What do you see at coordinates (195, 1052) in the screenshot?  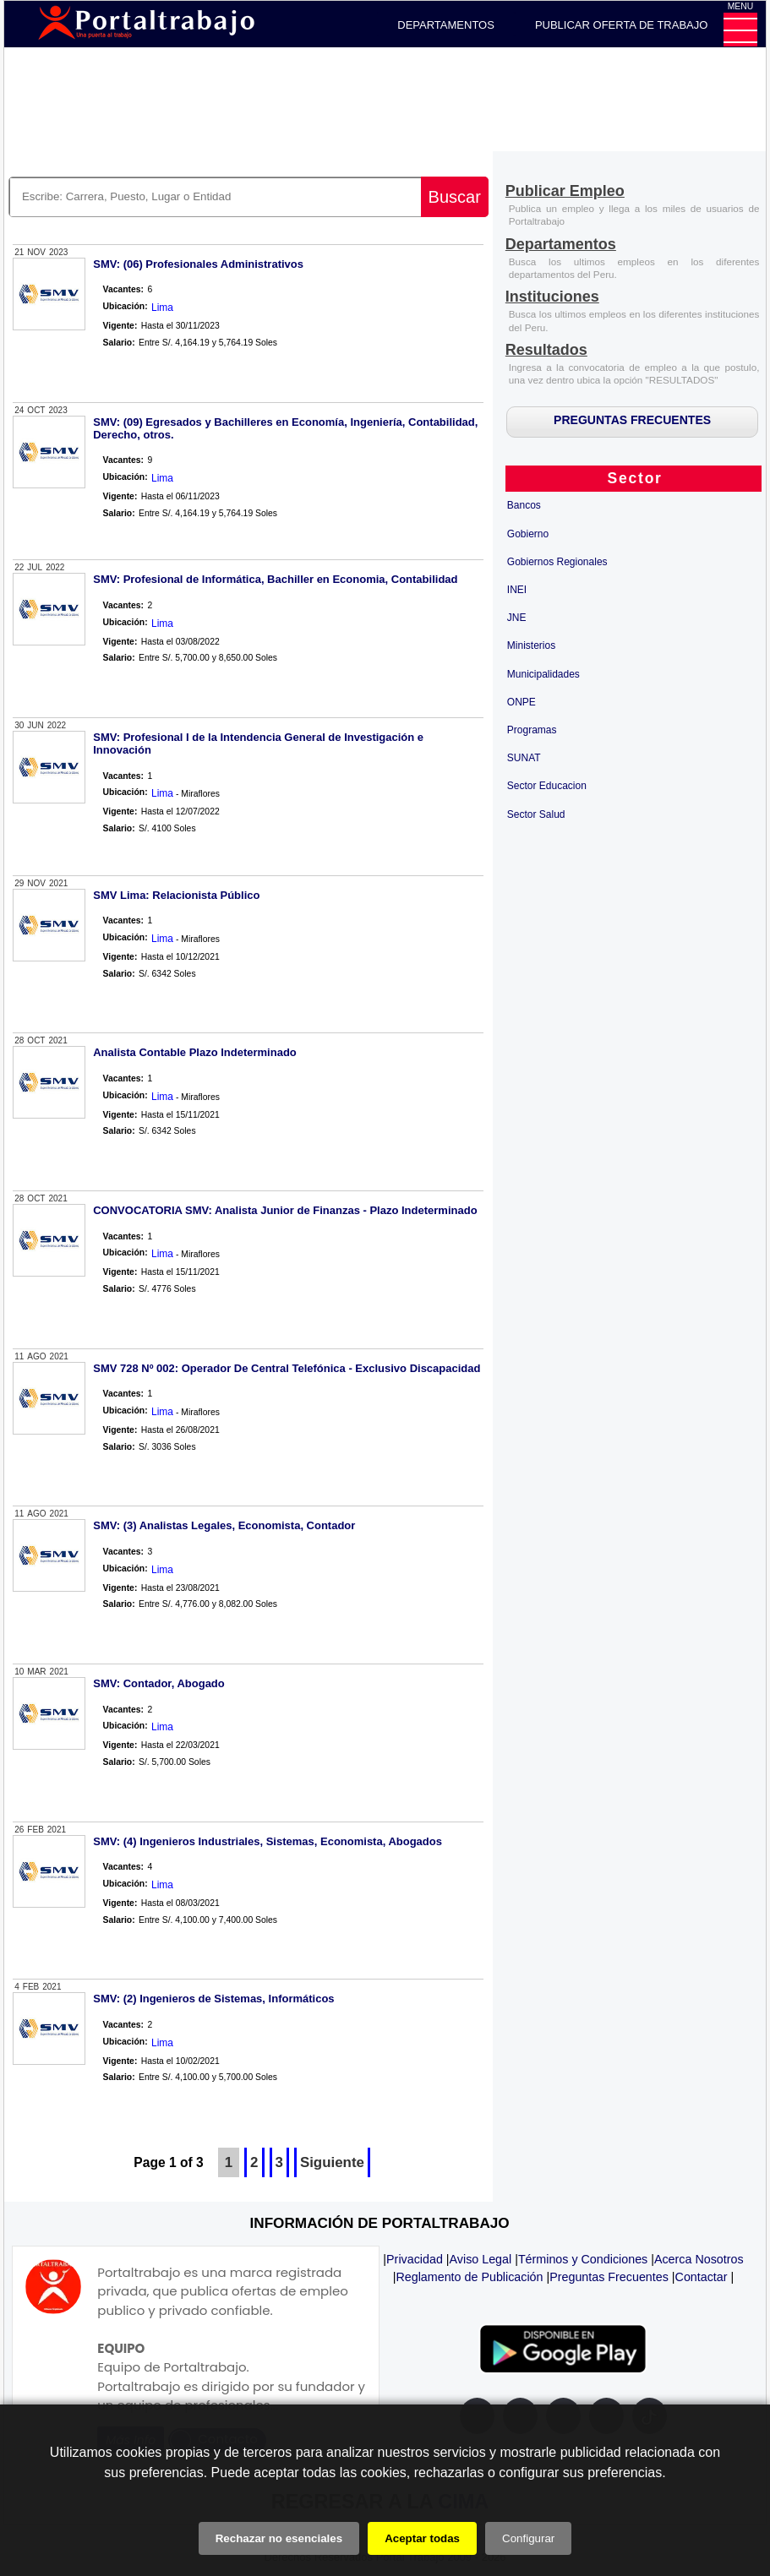 I see `Analista Contable Plazo Indeterminado` at bounding box center [195, 1052].